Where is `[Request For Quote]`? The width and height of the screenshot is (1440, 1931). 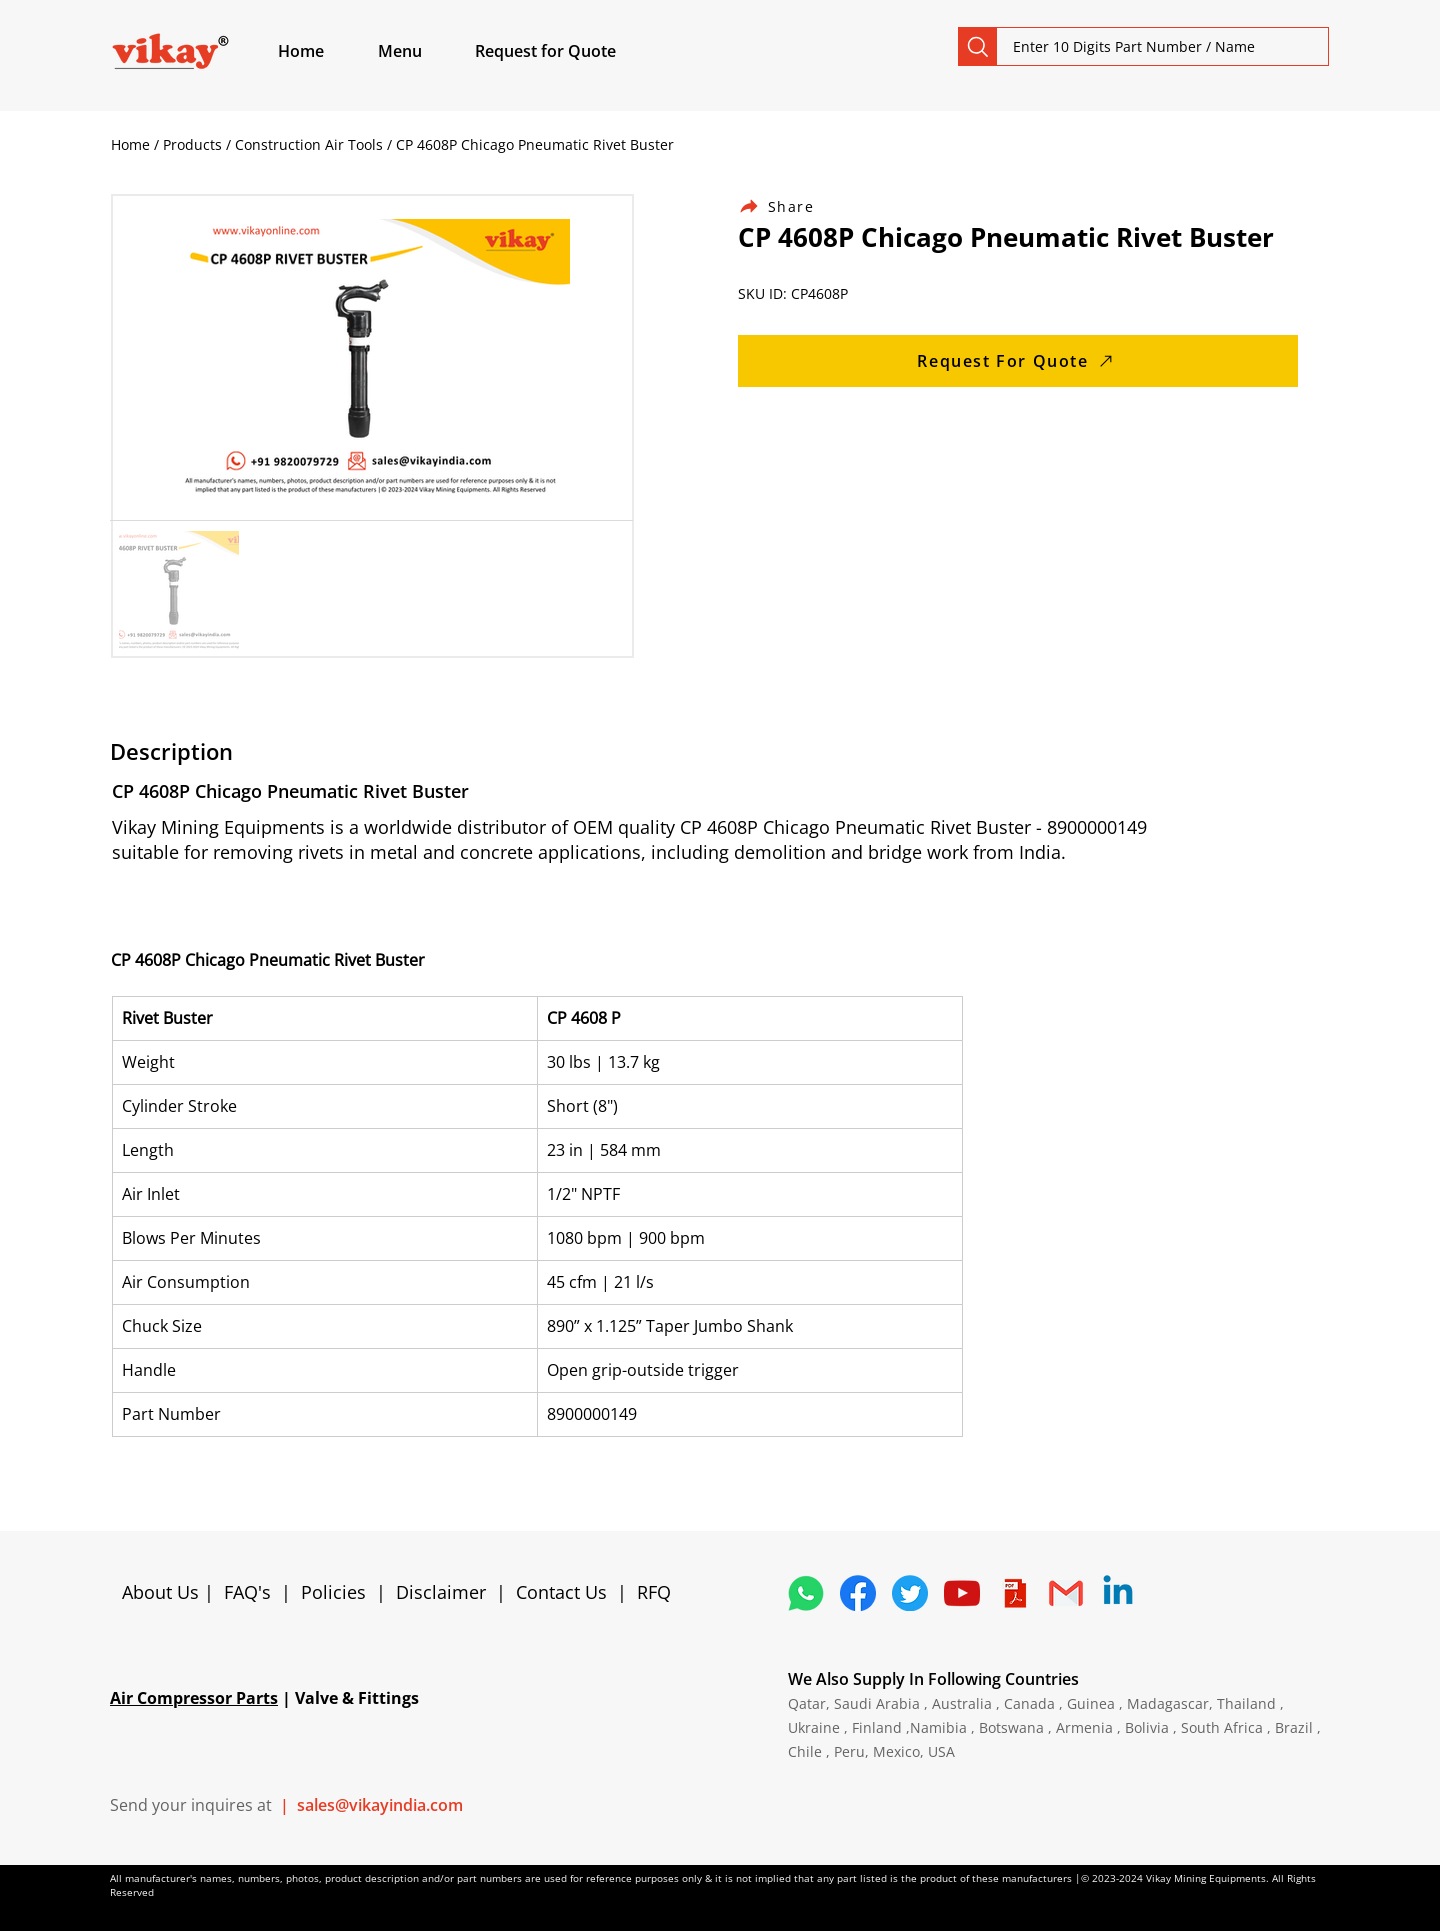
[Request For Quote] is located at coordinates (1018, 361).